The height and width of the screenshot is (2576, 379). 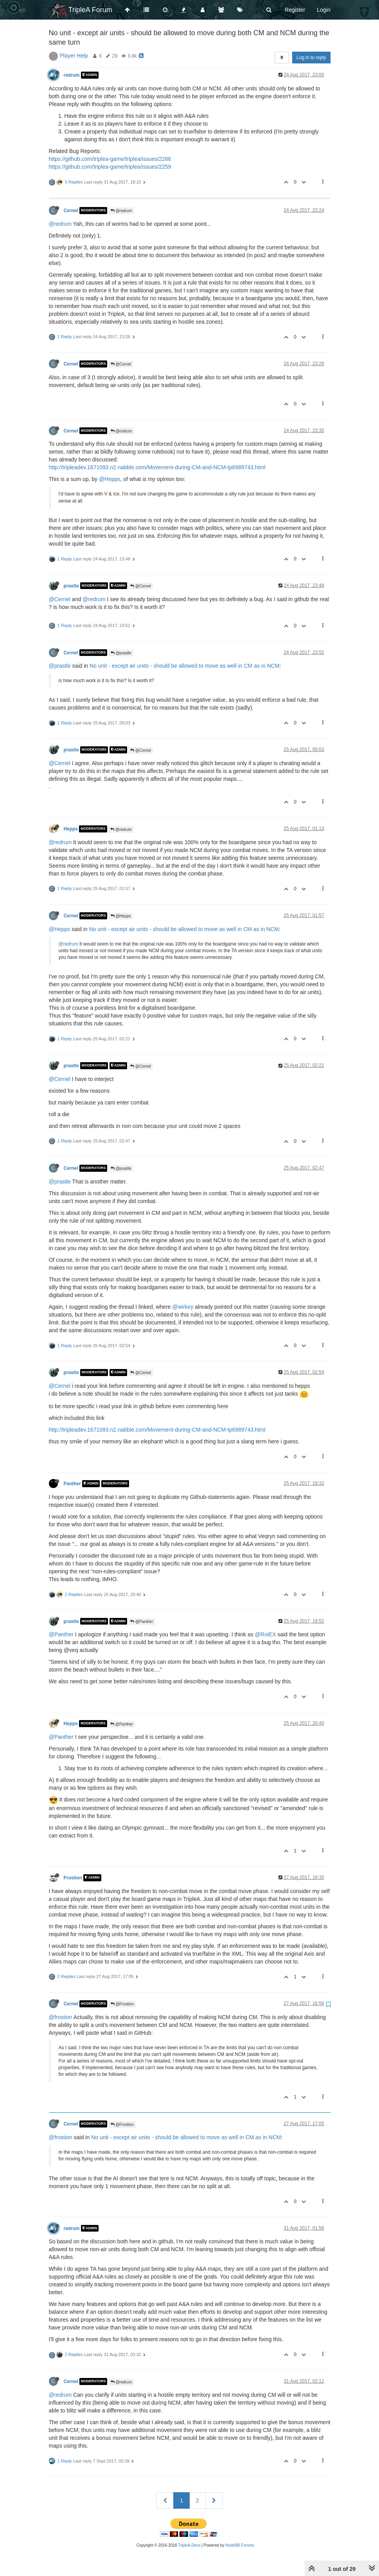 What do you see at coordinates (72, 75) in the screenshot?
I see `redrum` at bounding box center [72, 75].